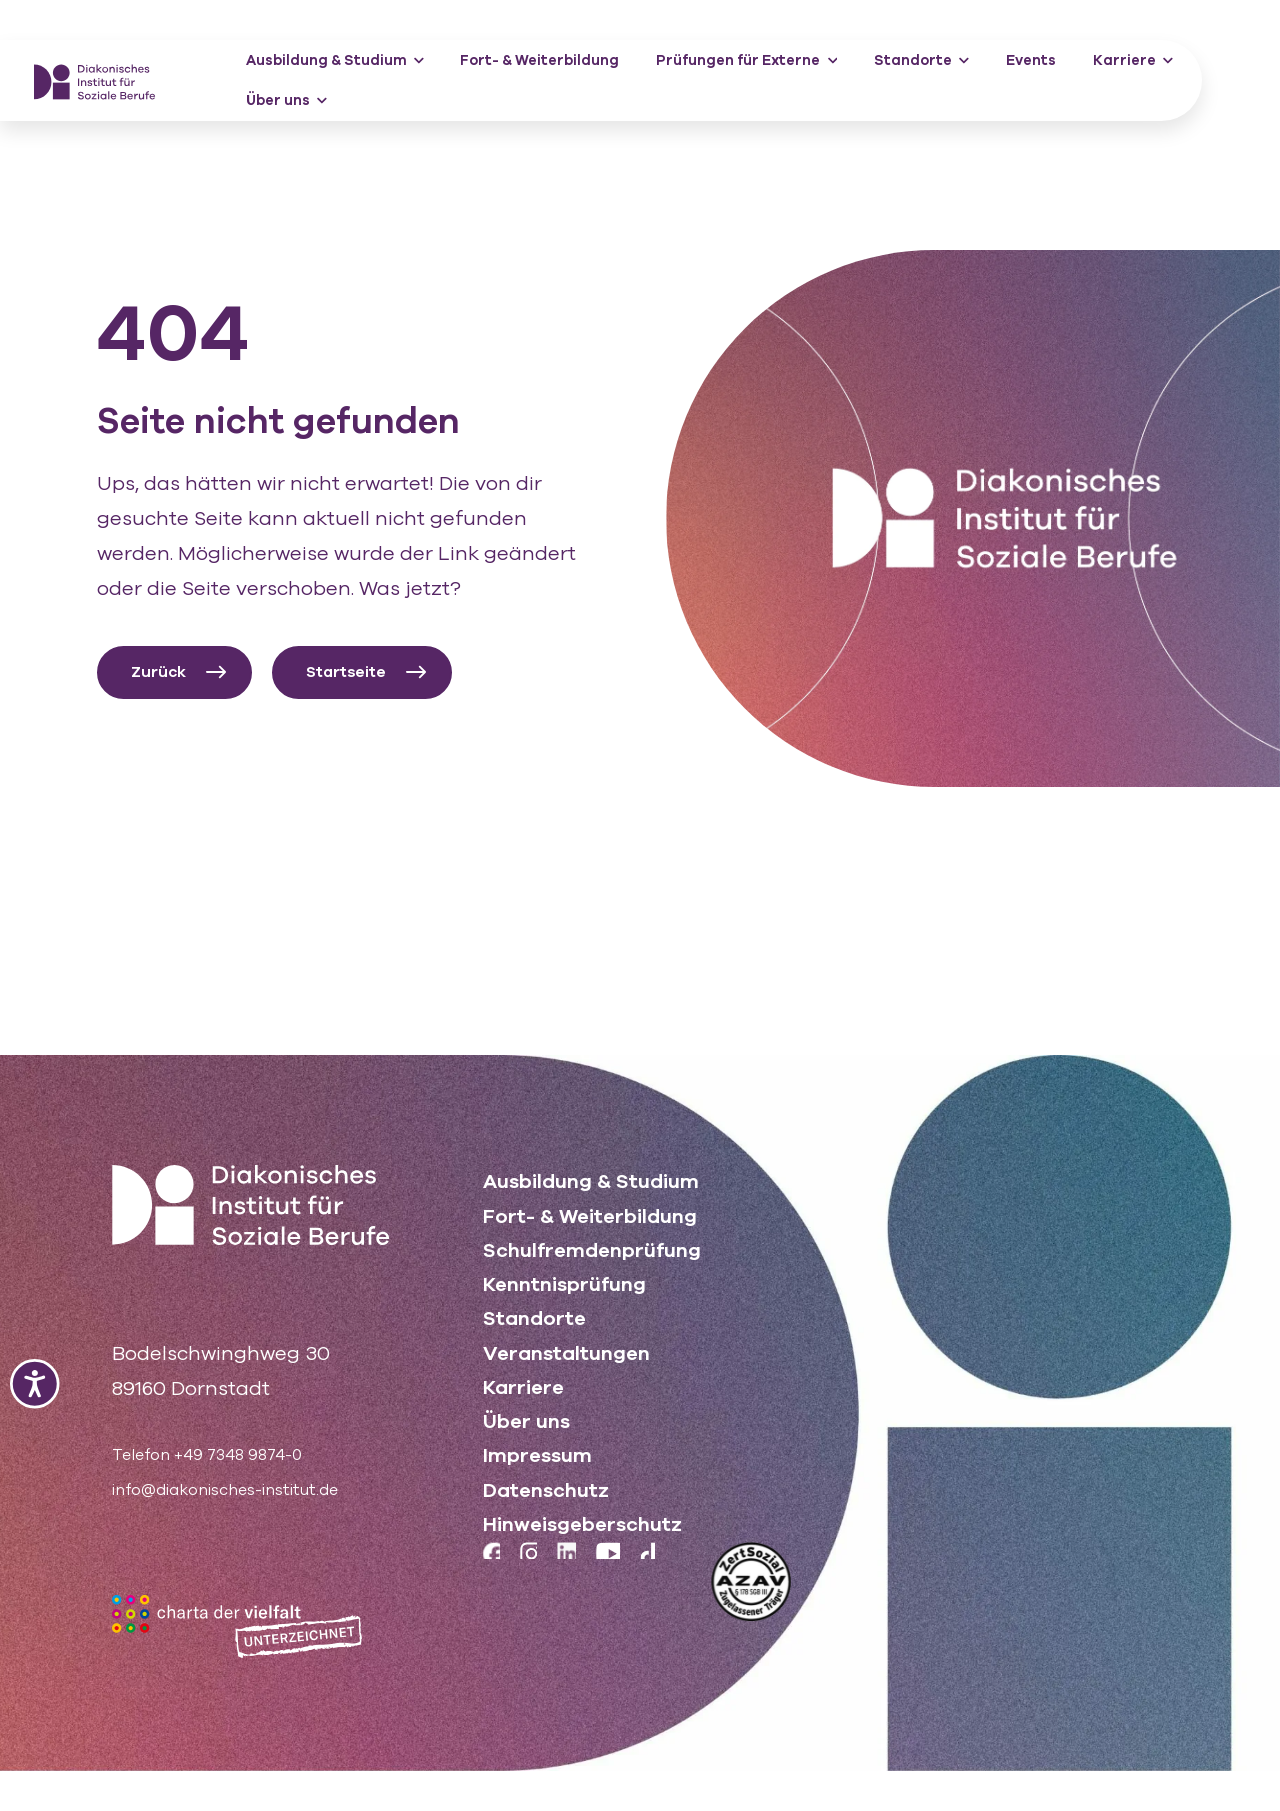 Image resolution: width=1280 pixels, height=1811 pixels. Describe the element at coordinates (537, 1457) in the screenshot. I see `Impressum` at that location.